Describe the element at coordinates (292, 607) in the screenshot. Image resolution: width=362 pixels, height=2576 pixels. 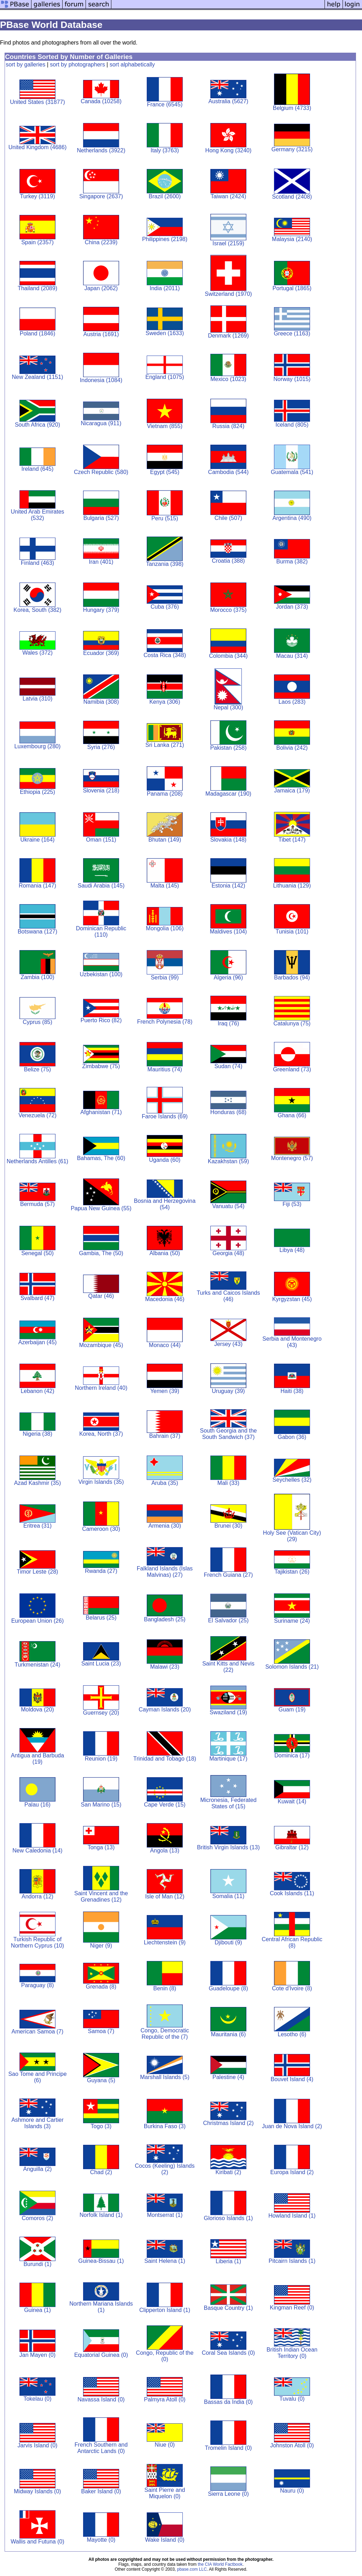
I see `Jordan (373)` at that location.